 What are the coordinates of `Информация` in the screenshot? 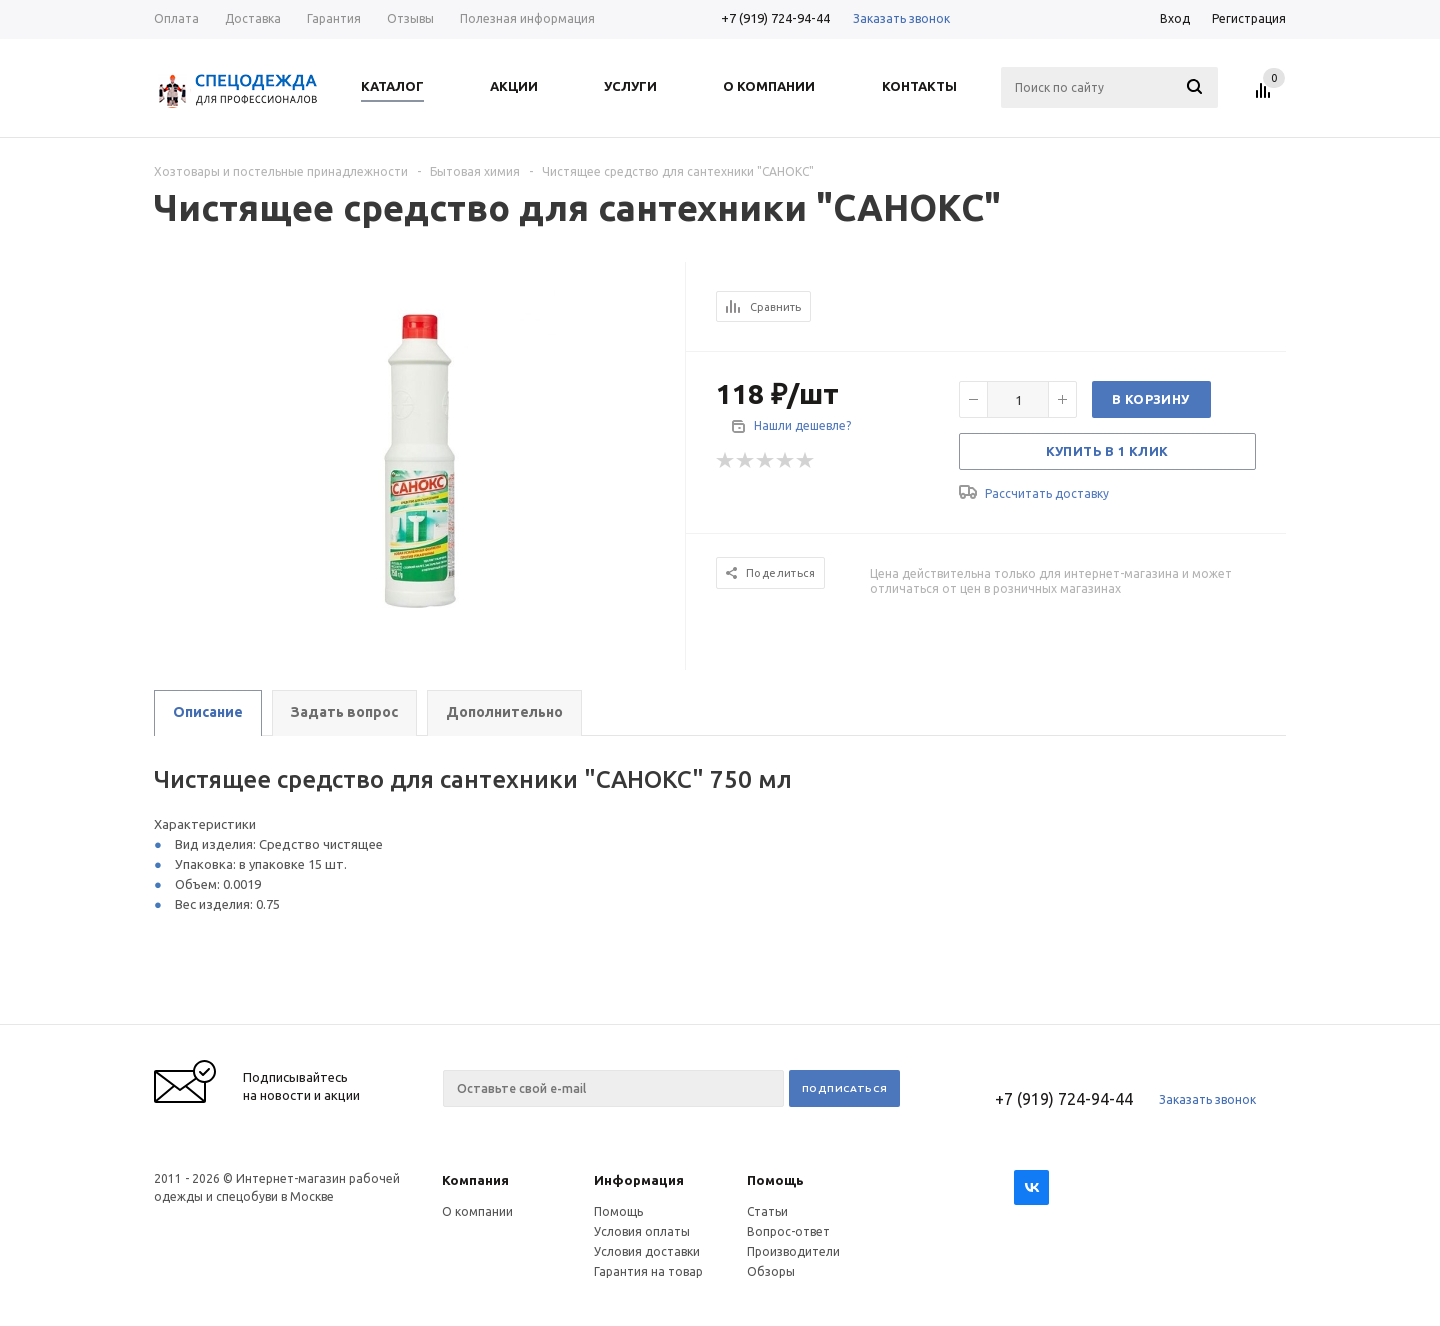 It's located at (639, 1180).